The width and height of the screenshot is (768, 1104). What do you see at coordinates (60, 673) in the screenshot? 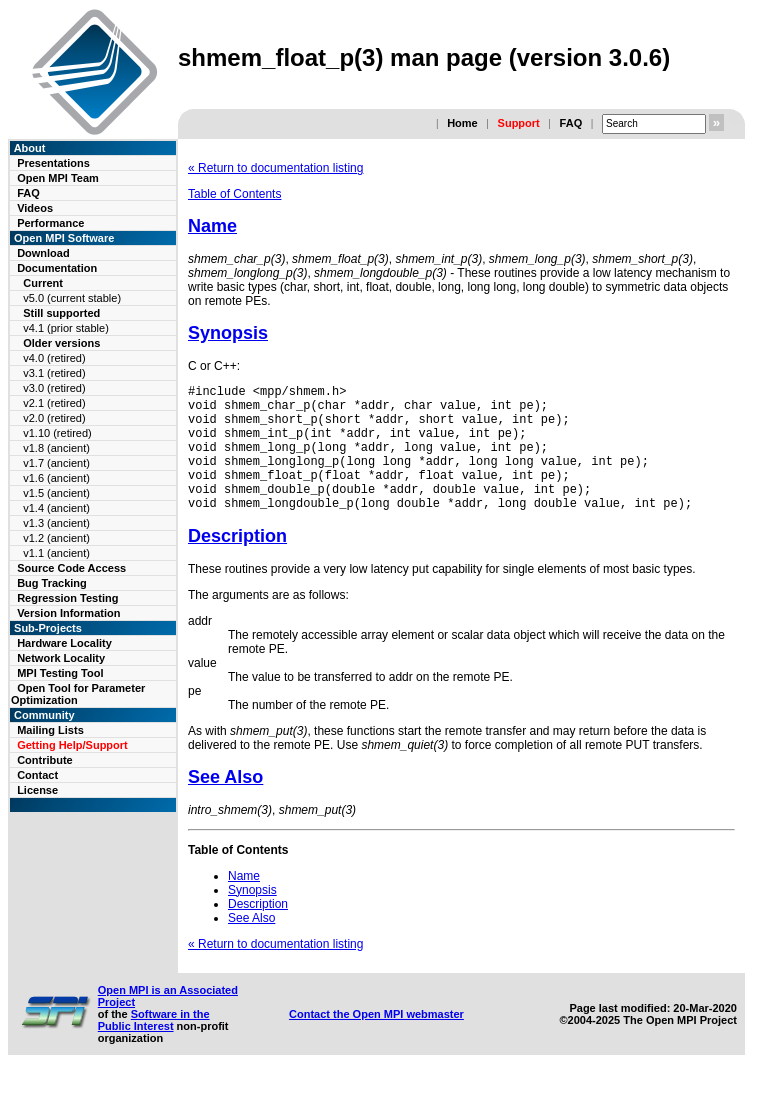
I see `MPI Testing Tool` at bounding box center [60, 673].